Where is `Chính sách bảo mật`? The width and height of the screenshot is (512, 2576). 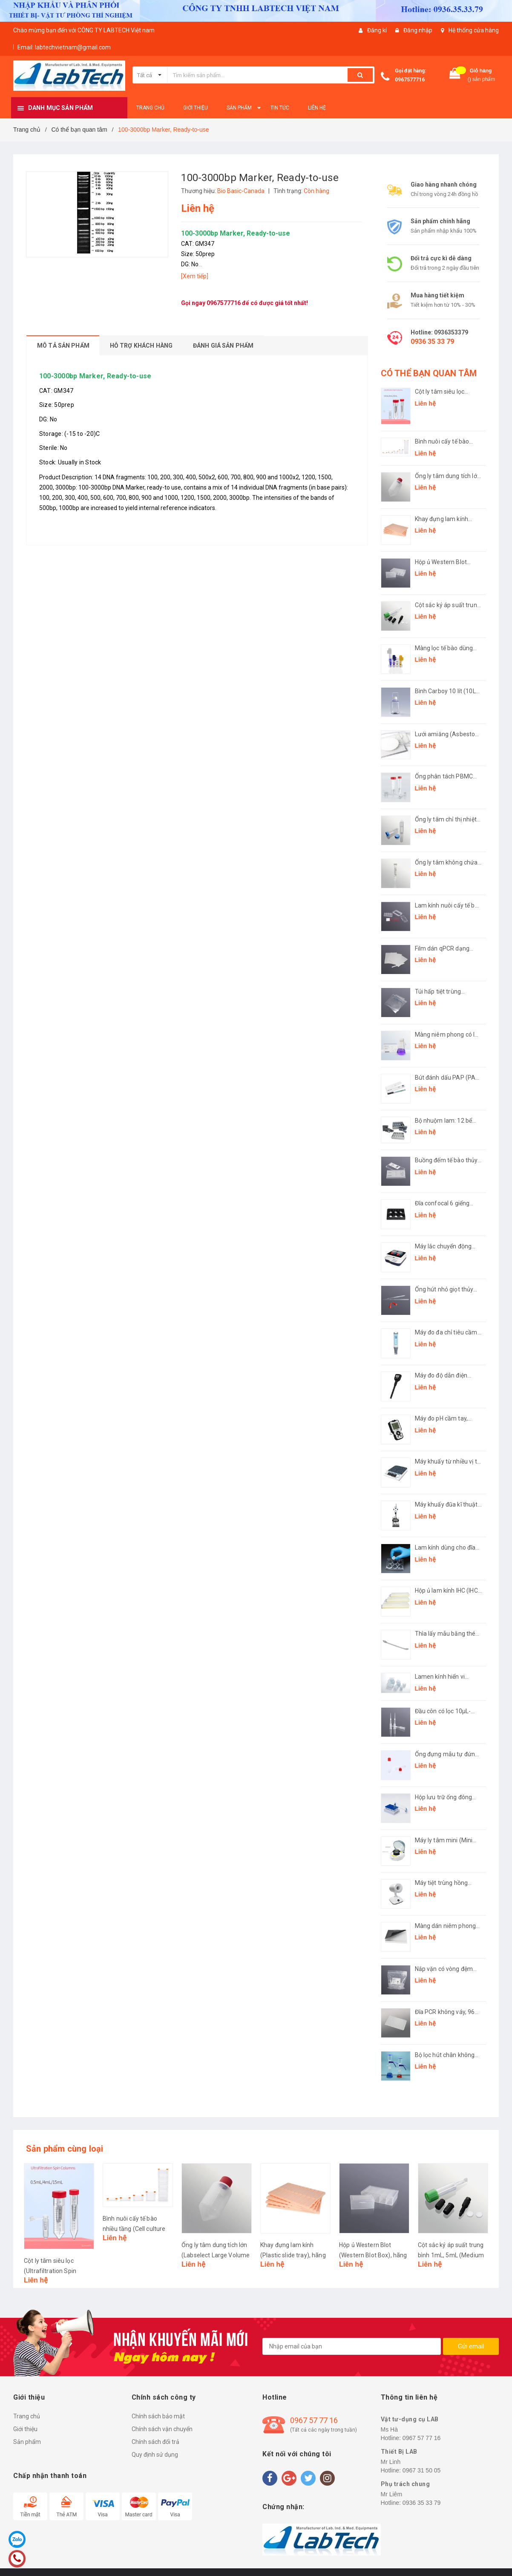 Chính sách bảo mật is located at coordinates (158, 2416).